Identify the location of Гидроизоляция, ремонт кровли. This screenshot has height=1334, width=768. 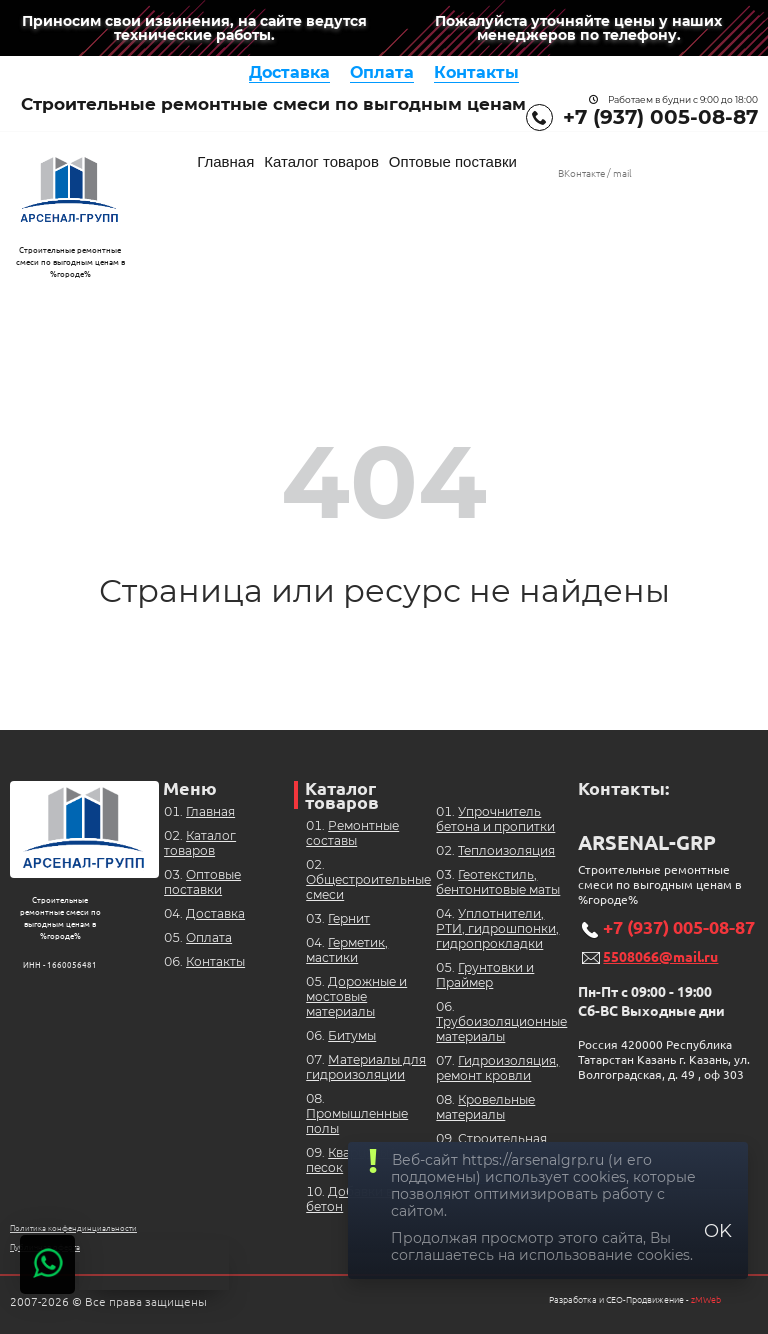
(497, 1068).